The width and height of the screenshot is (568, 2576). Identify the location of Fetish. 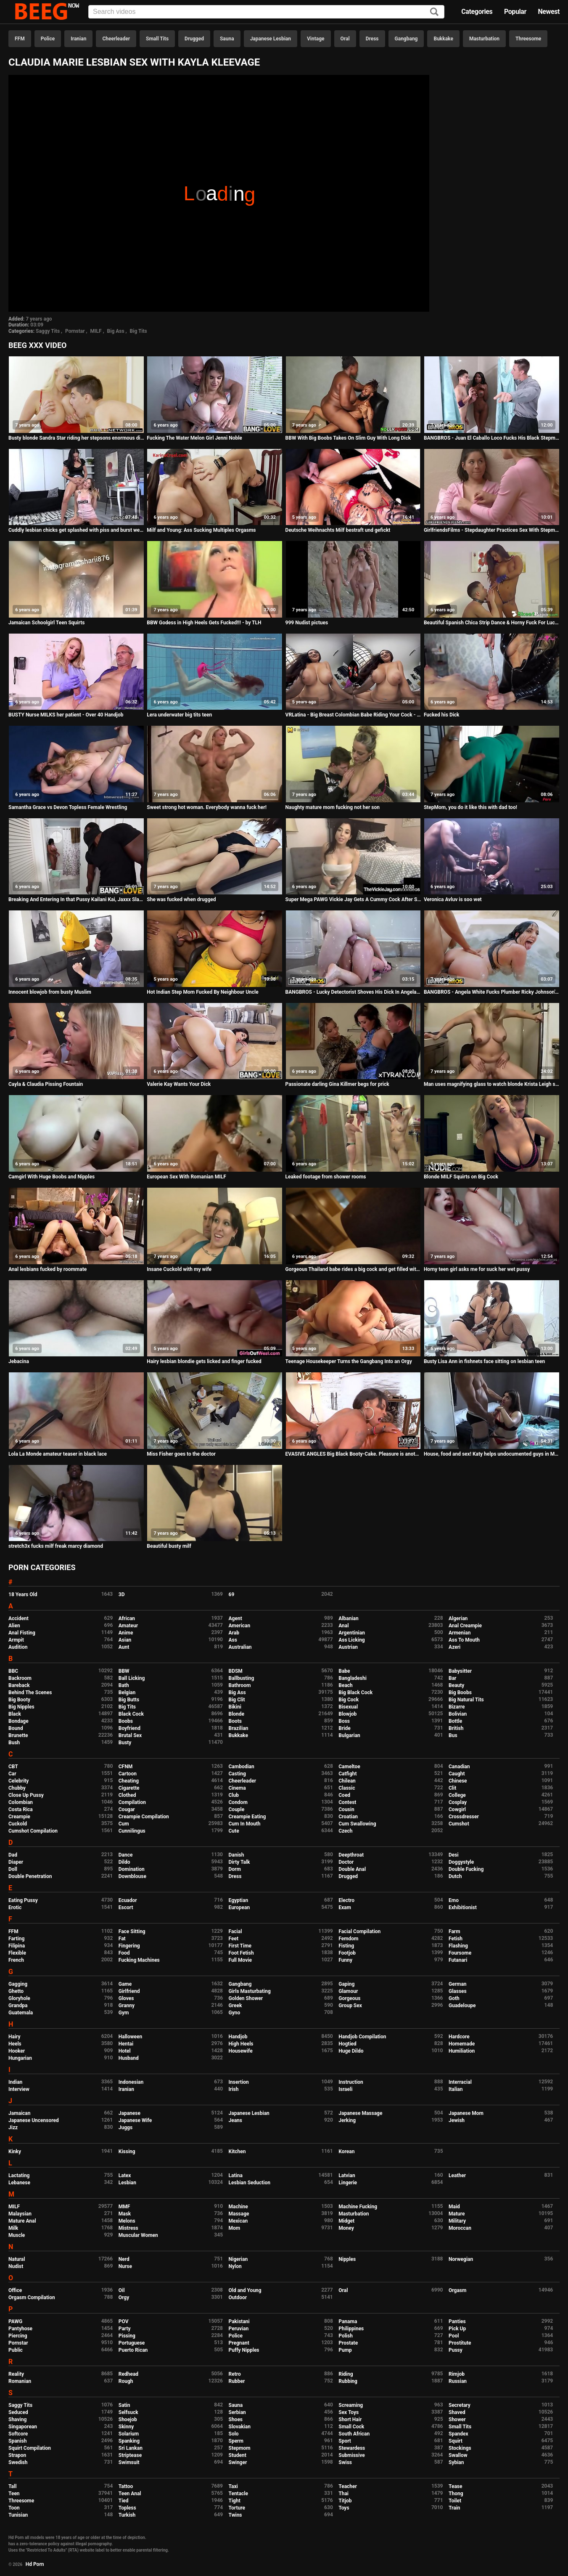
(455, 1939).